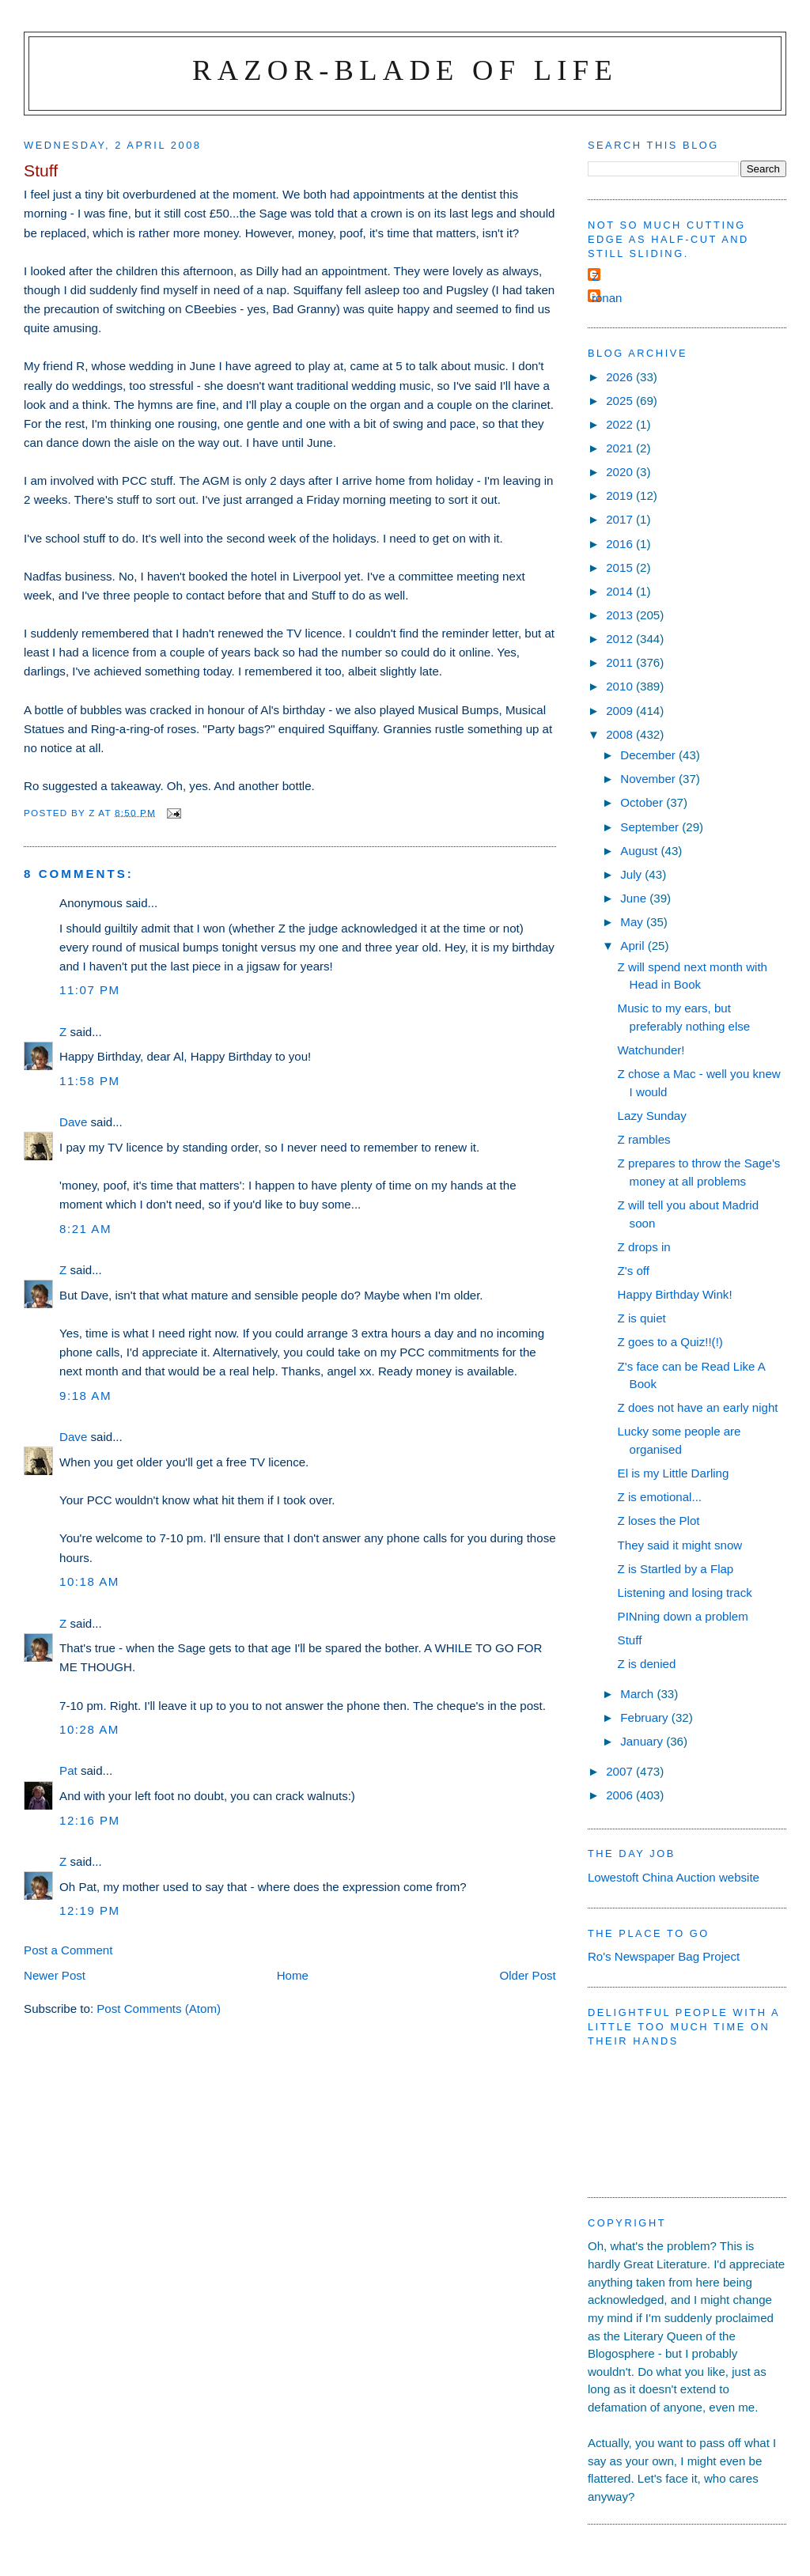 Image resolution: width=810 pixels, height=2576 pixels. Describe the element at coordinates (652, 1115) in the screenshot. I see `Lazy Sunday` at that location.